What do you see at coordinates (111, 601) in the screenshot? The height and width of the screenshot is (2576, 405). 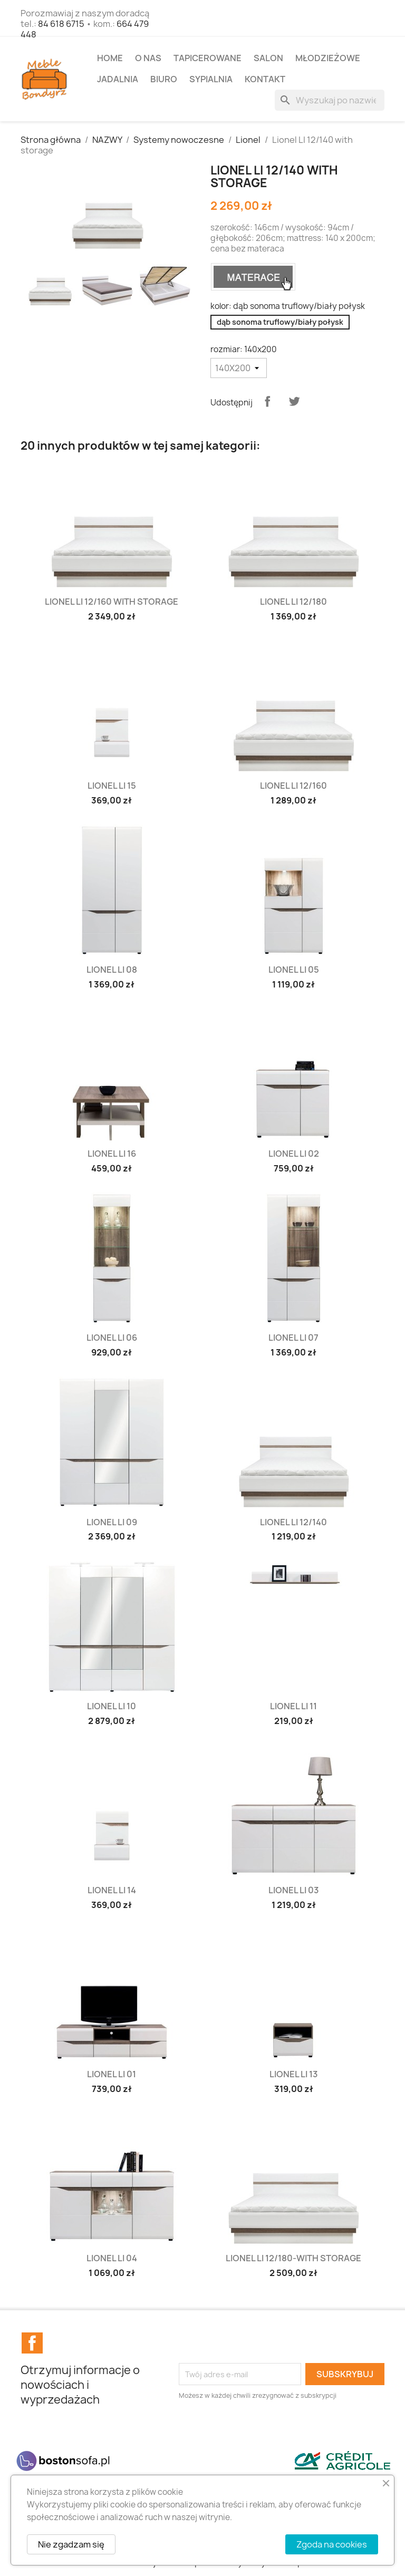 I see `Lionel LI 12/160 with storage` at bounding box center [111, 601].